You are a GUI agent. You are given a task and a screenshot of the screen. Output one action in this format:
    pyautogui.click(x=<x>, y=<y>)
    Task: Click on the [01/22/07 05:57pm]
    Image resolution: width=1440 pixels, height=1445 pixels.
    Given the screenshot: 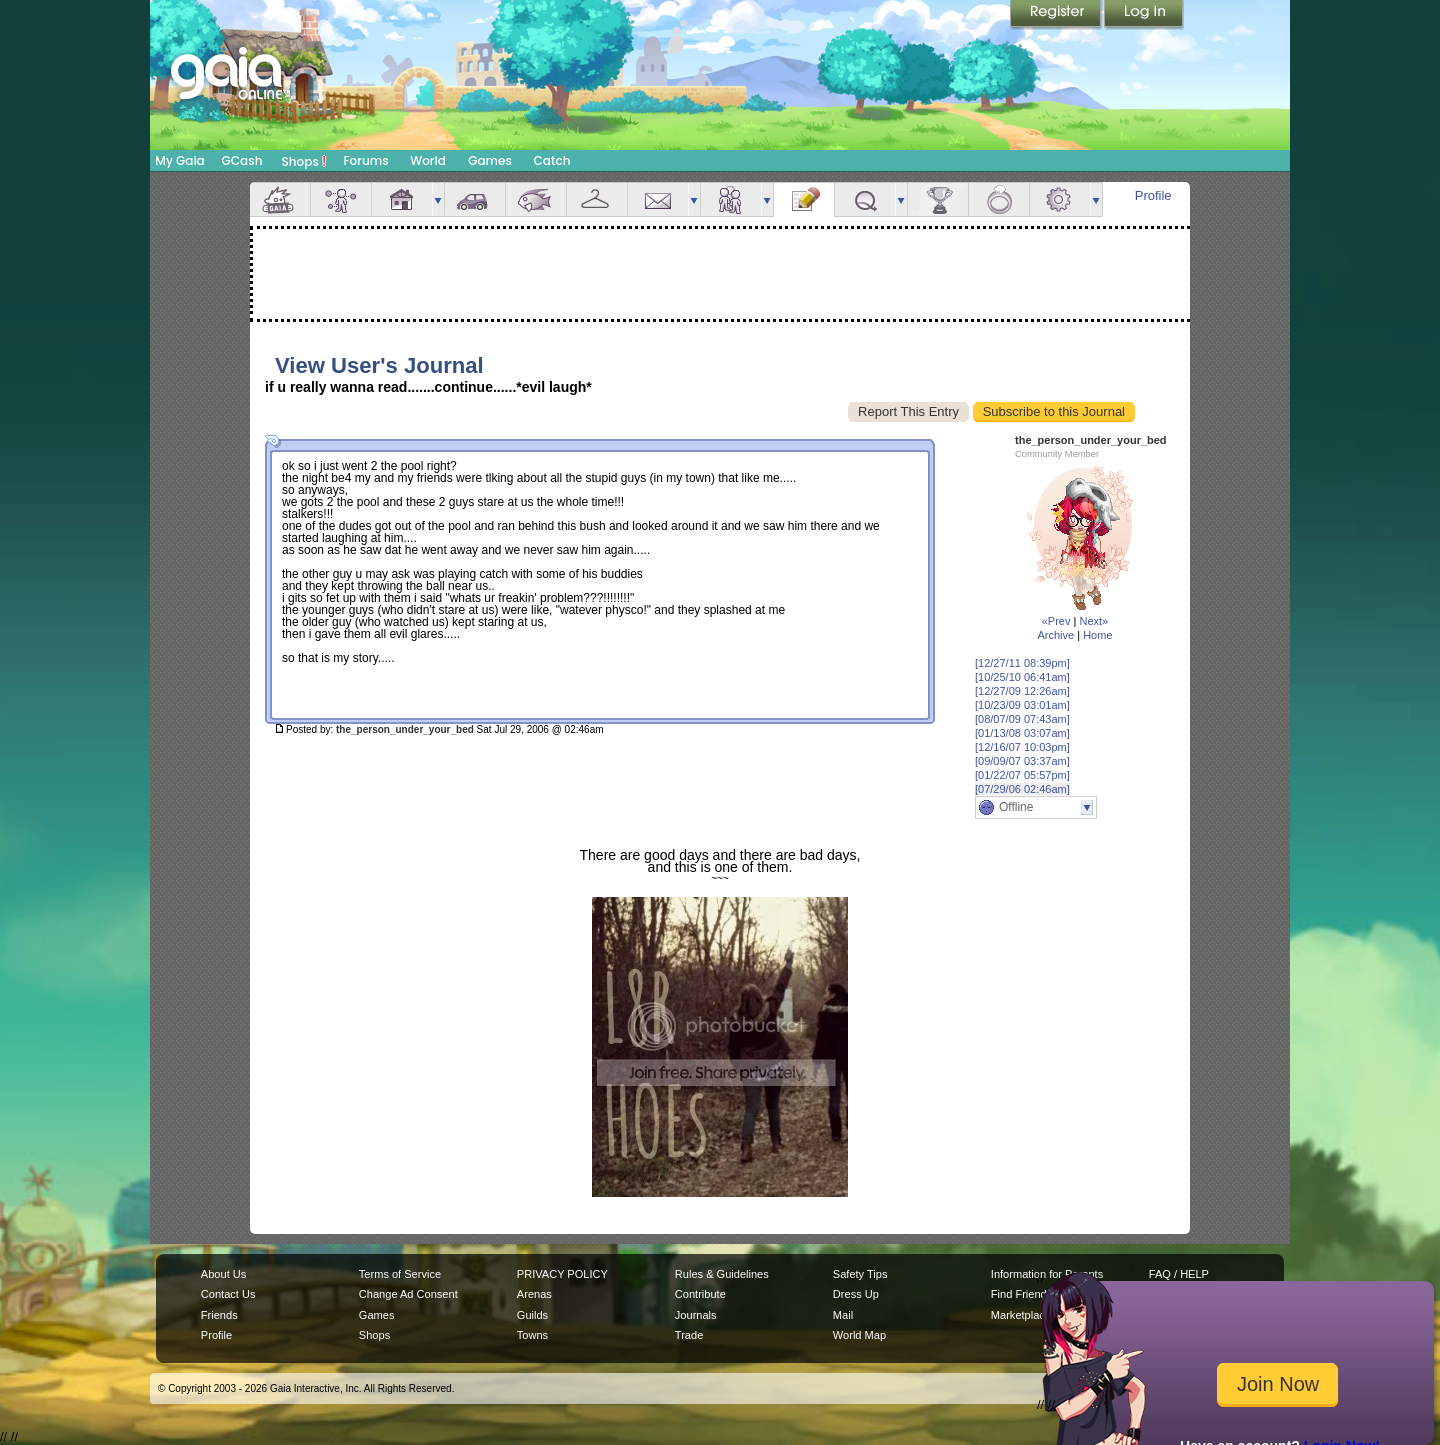 What is the action you would take?
    pyautogui.click(x=1022, y=775)
    